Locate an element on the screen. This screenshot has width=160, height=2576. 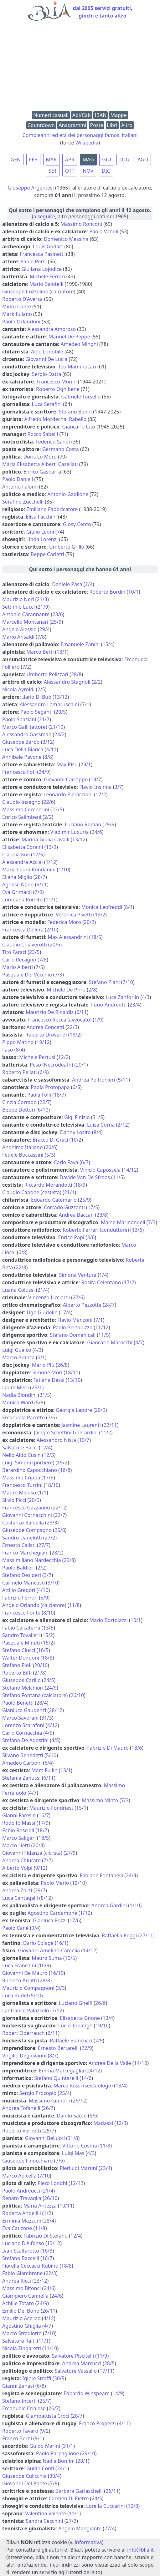
Furio Andreotti is located at coordinates (108, 1004).